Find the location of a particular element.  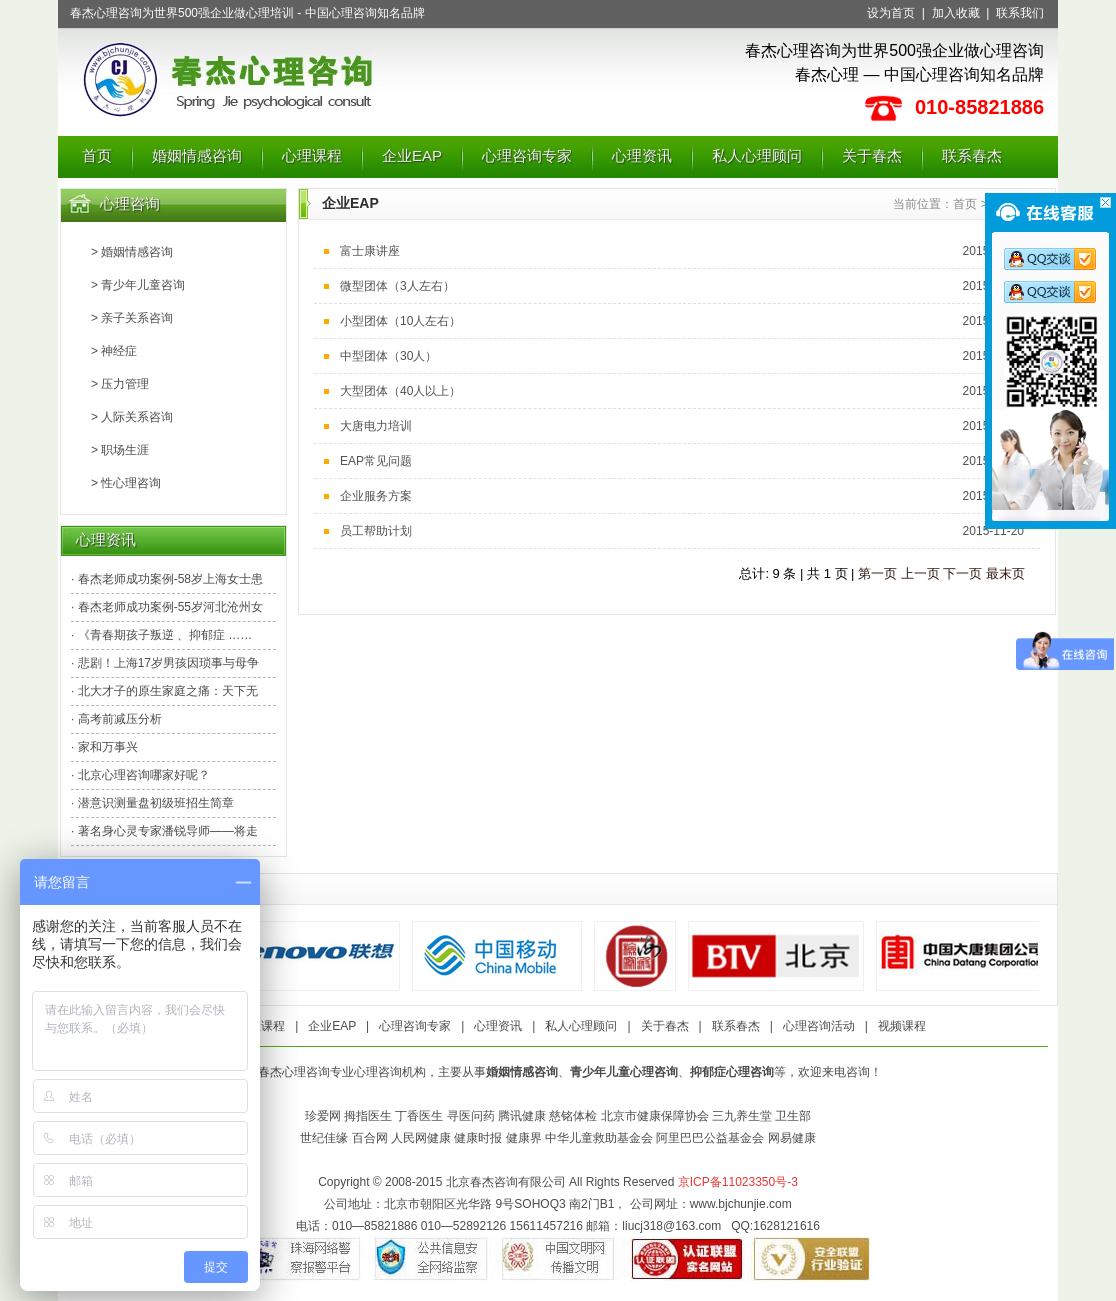

> 压力管理 is located at coordinates (120, 384).